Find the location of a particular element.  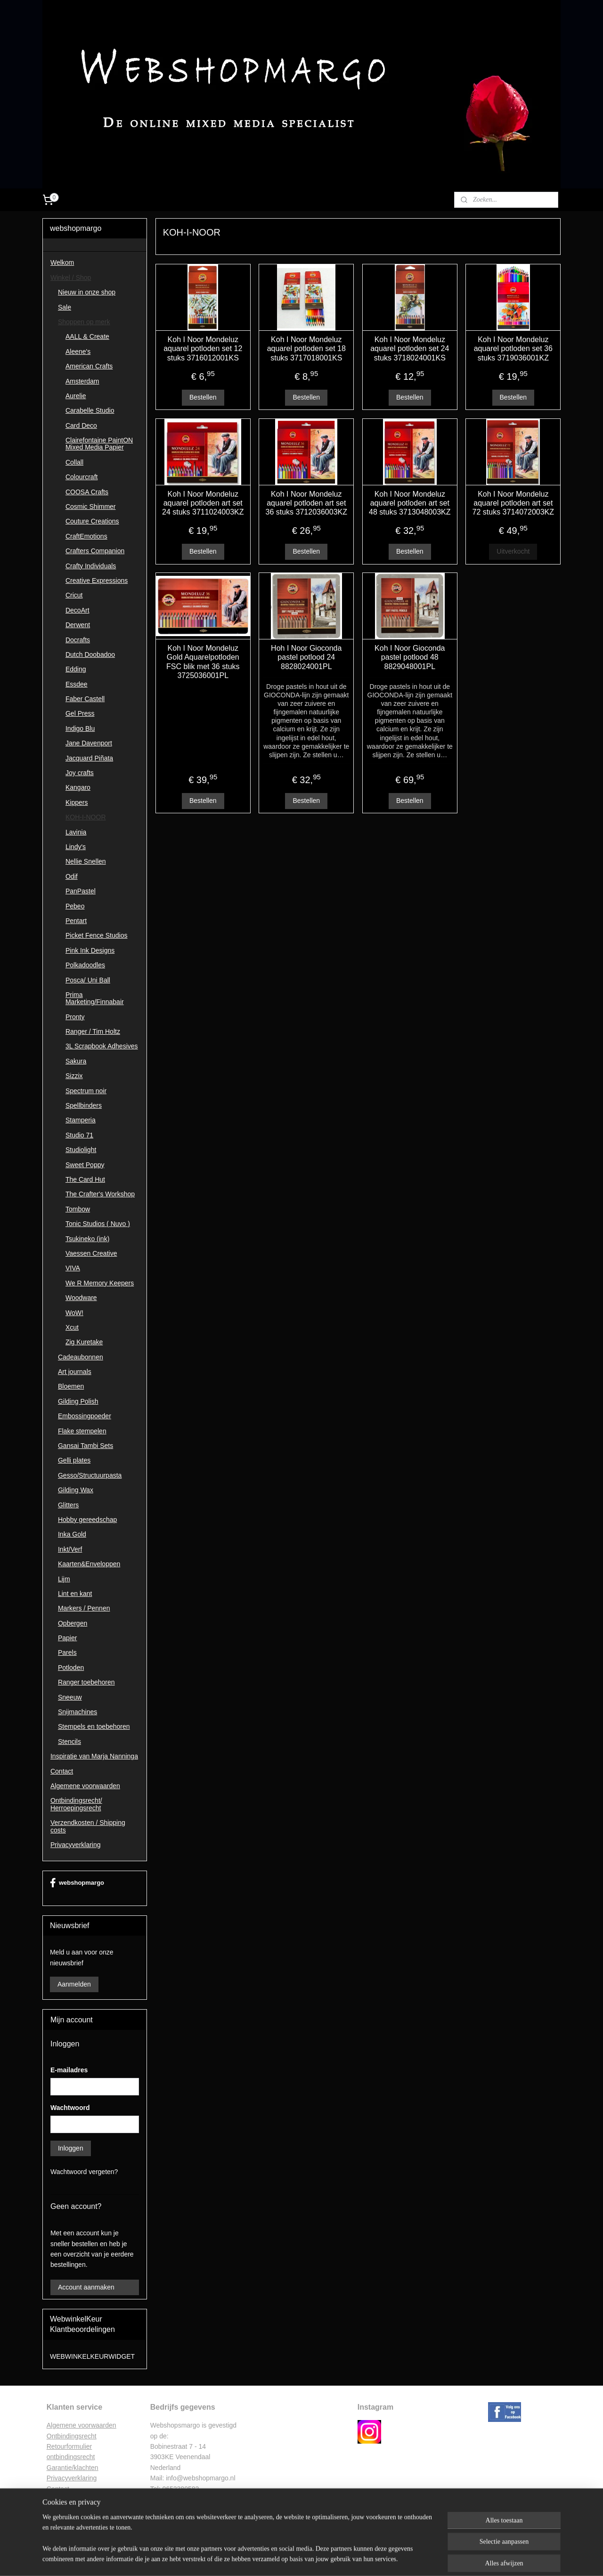

Pronty is located at coordinates (74, 1017).